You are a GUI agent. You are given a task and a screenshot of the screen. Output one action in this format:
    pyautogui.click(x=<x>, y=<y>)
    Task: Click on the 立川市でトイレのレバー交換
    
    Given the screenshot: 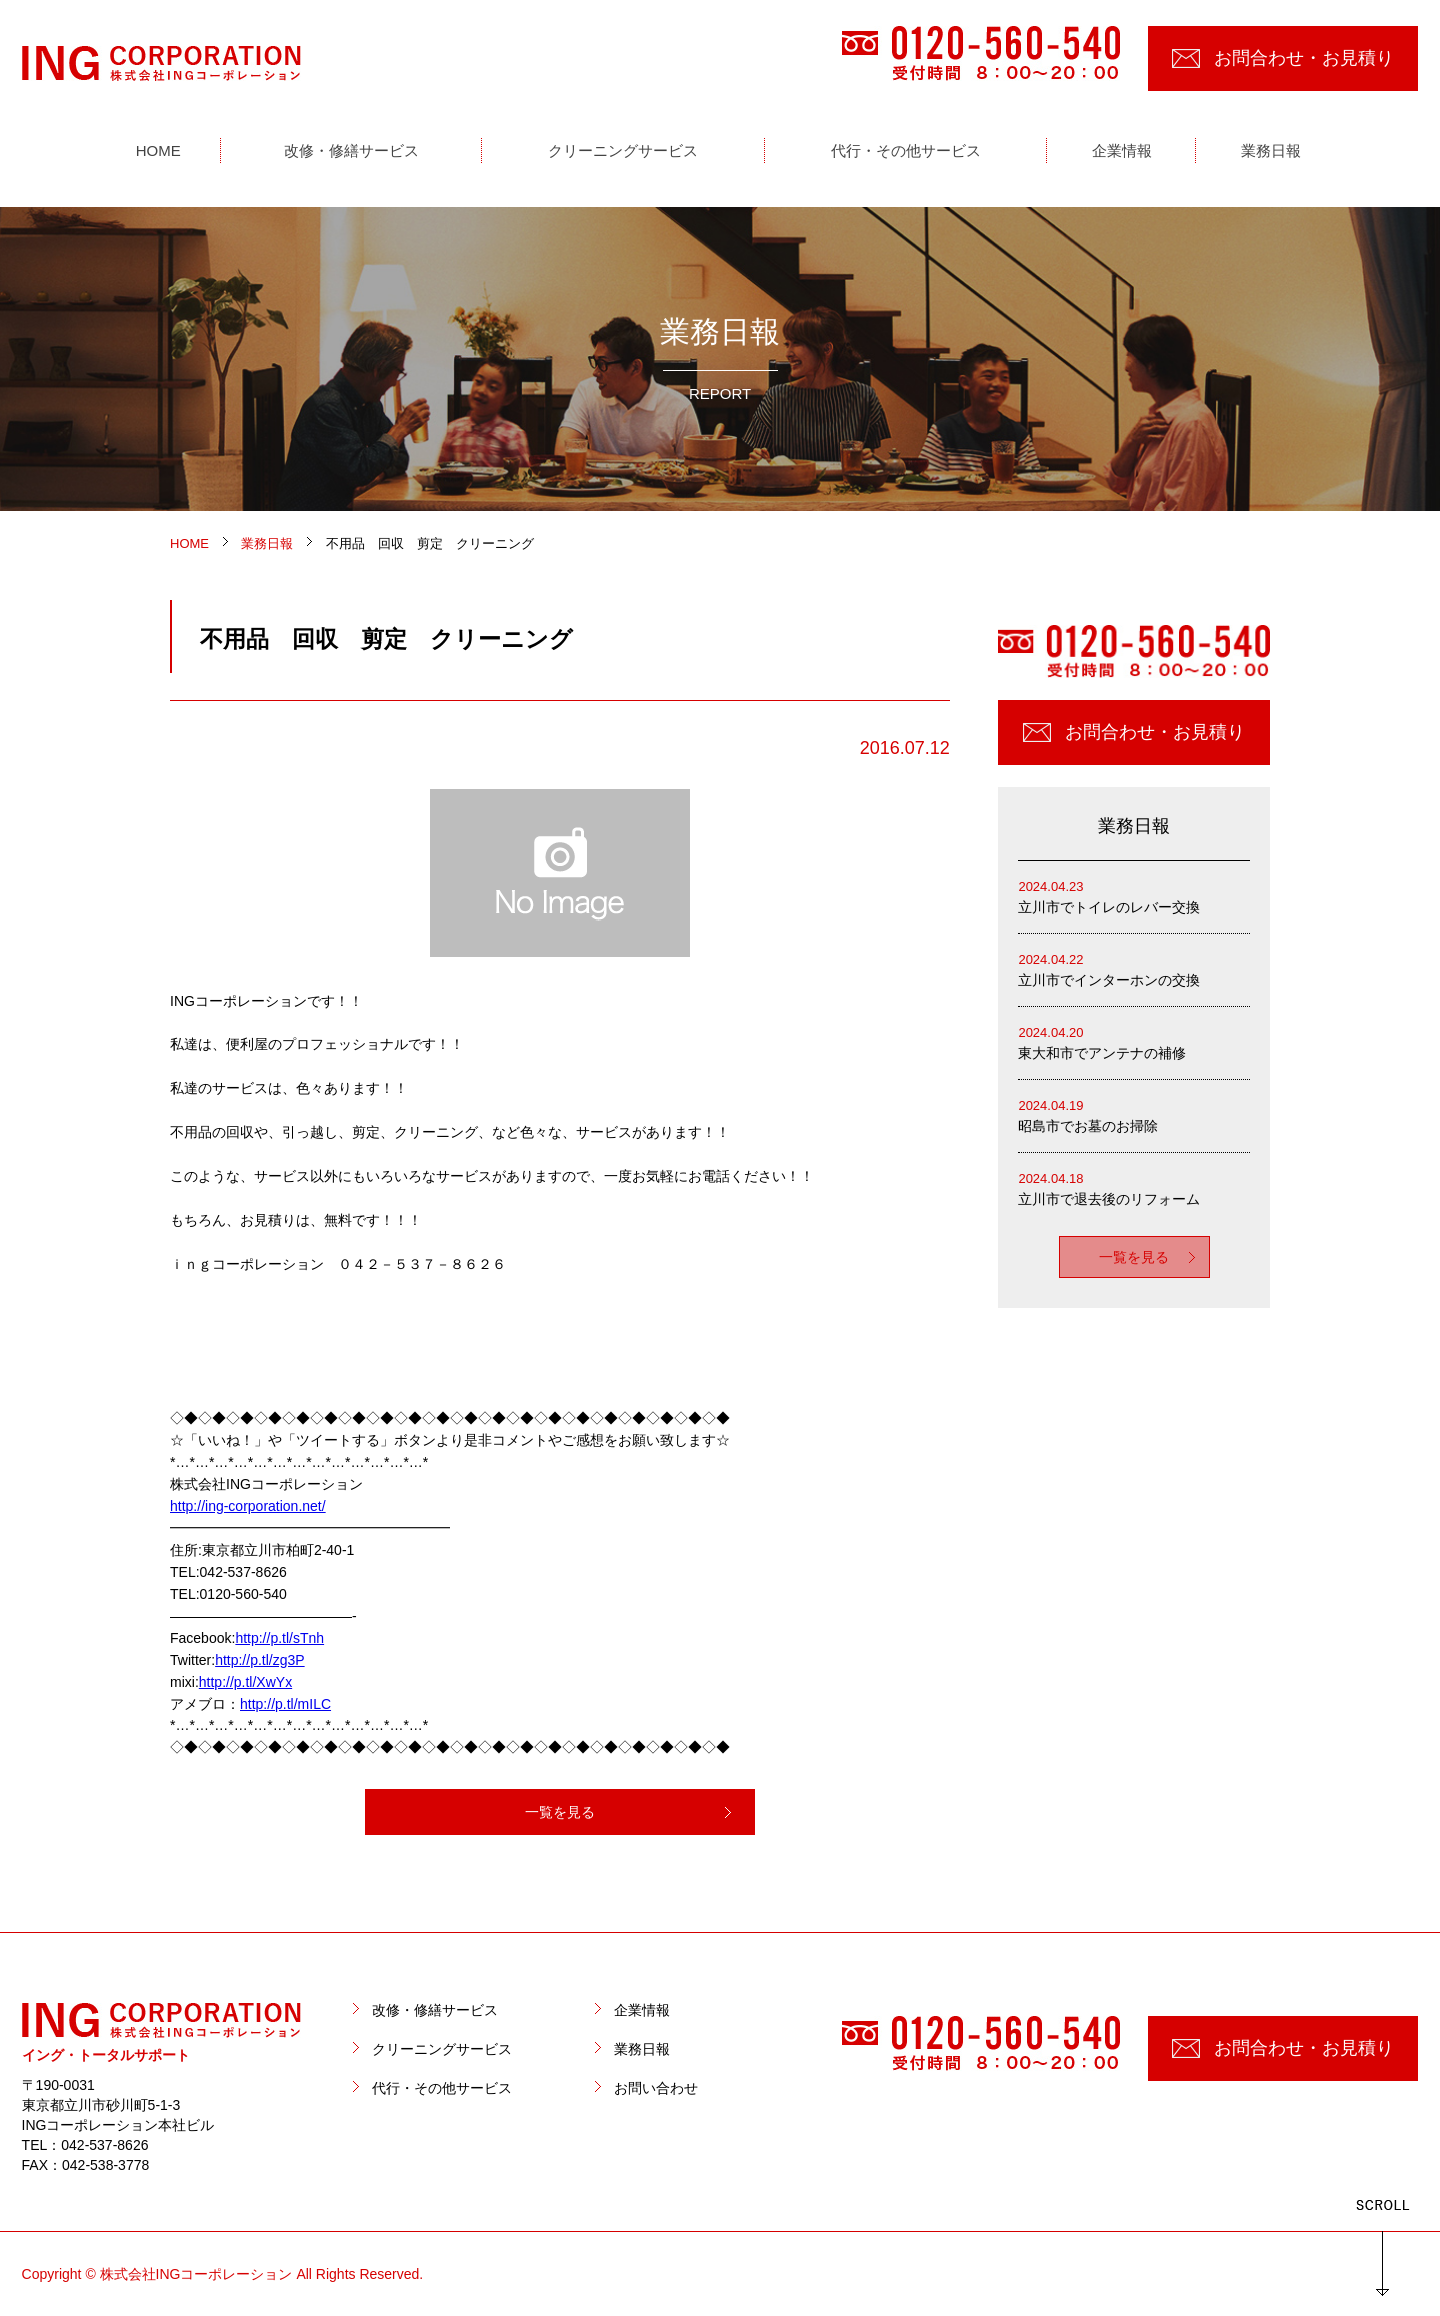 What is the action you would take?
    pyautogui.click(x=1134, y=895)
    